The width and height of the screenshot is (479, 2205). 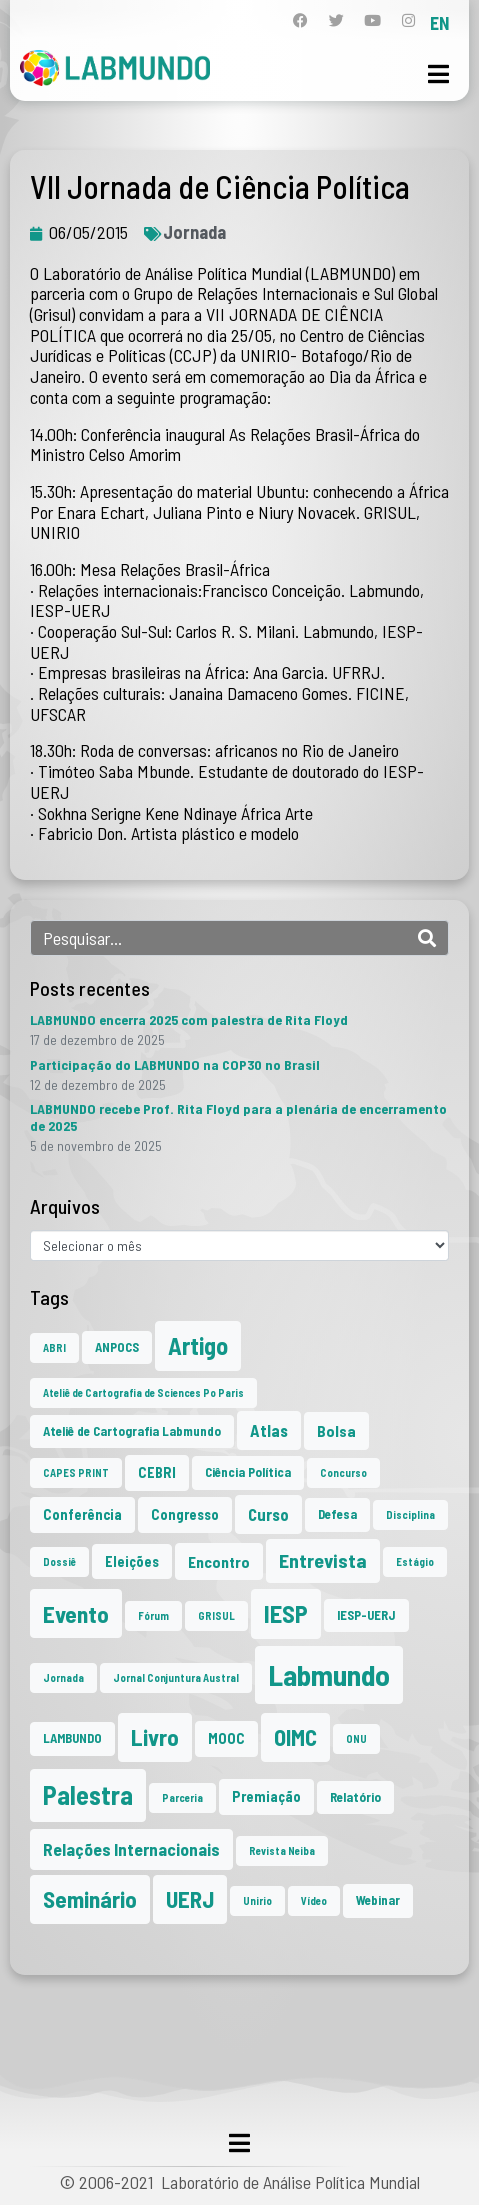 I want to click on GRISUL [GRISUL (1 item)], so click(x=216, y=1615).